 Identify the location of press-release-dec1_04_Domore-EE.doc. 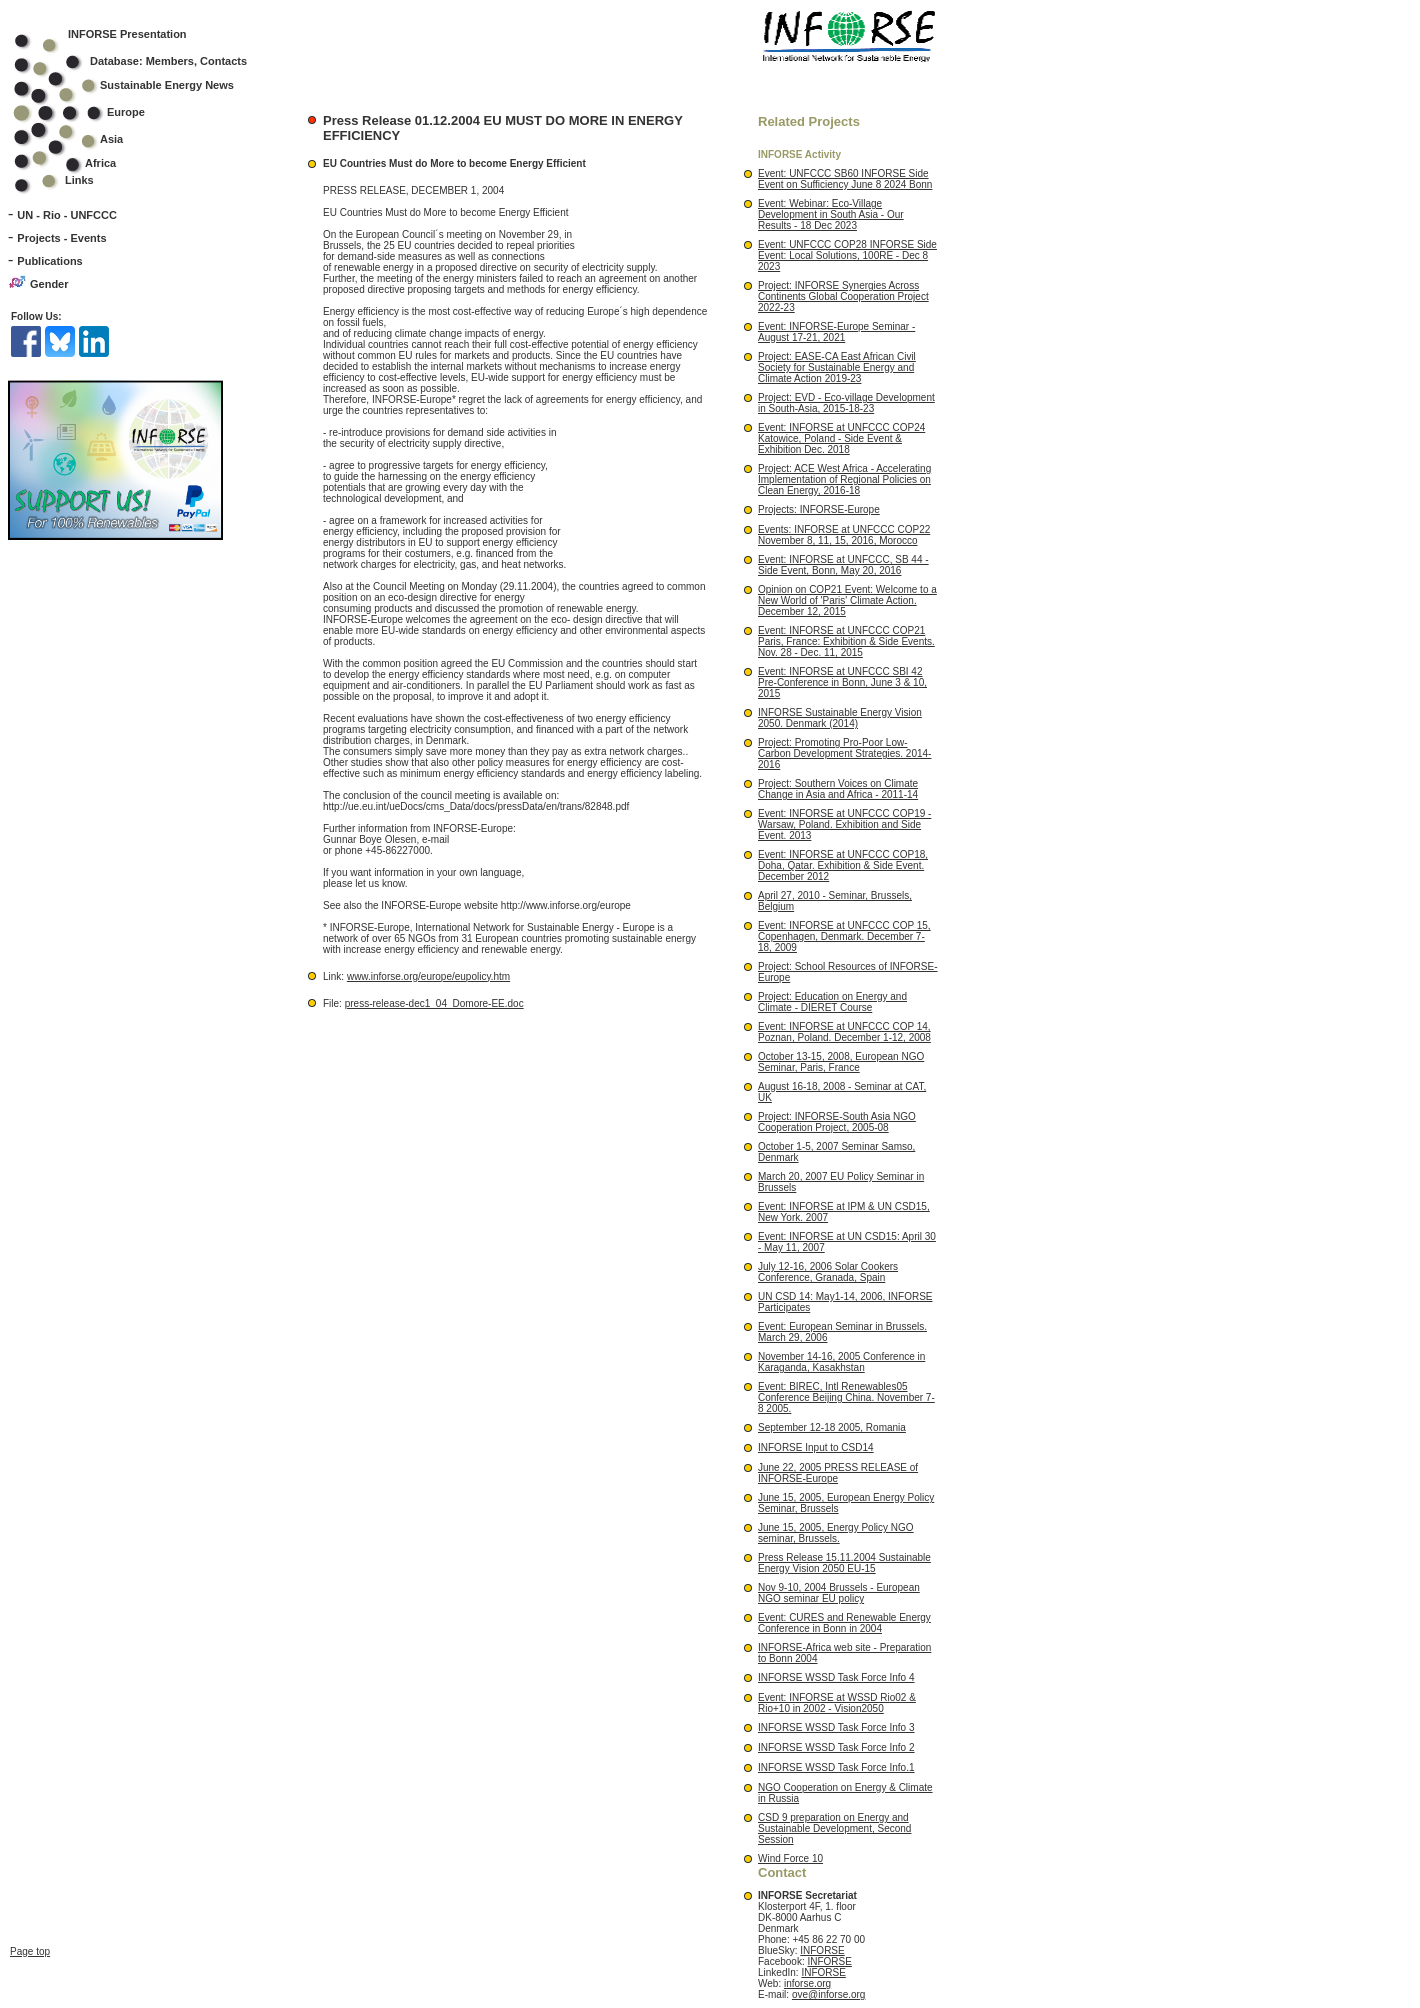
(434, 1003).